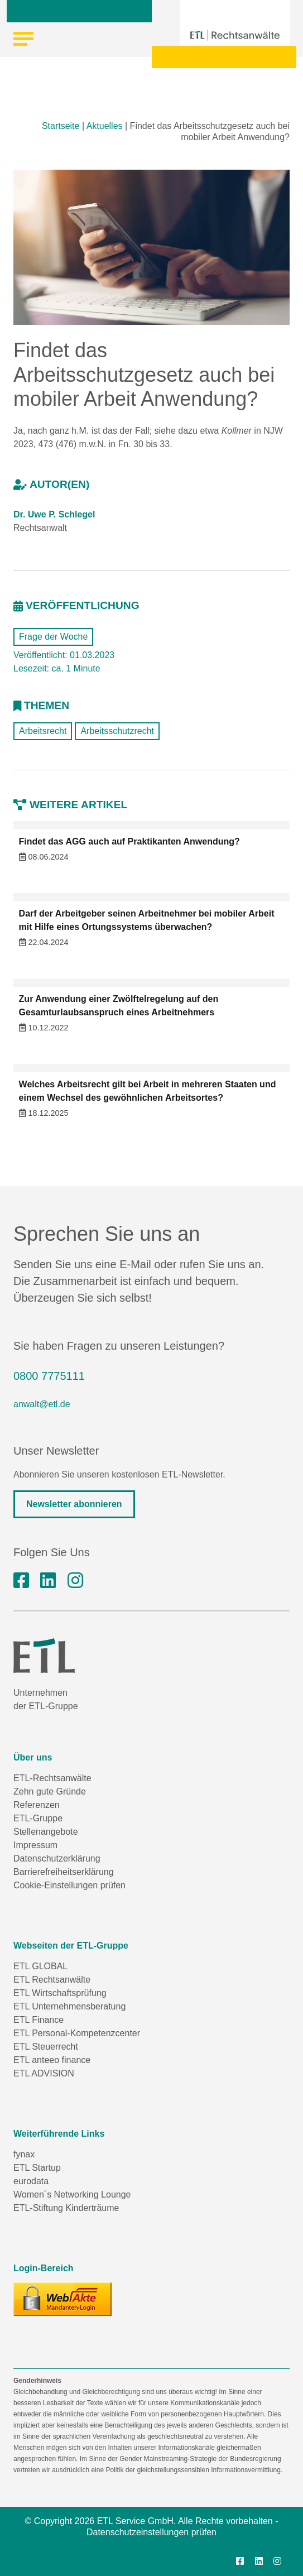 The width and height of the screenshot is (303, 2576). What do you see at coordinates (61, 126) in the screenshot?
I see `Startseite` at bounding box center [61, 126].